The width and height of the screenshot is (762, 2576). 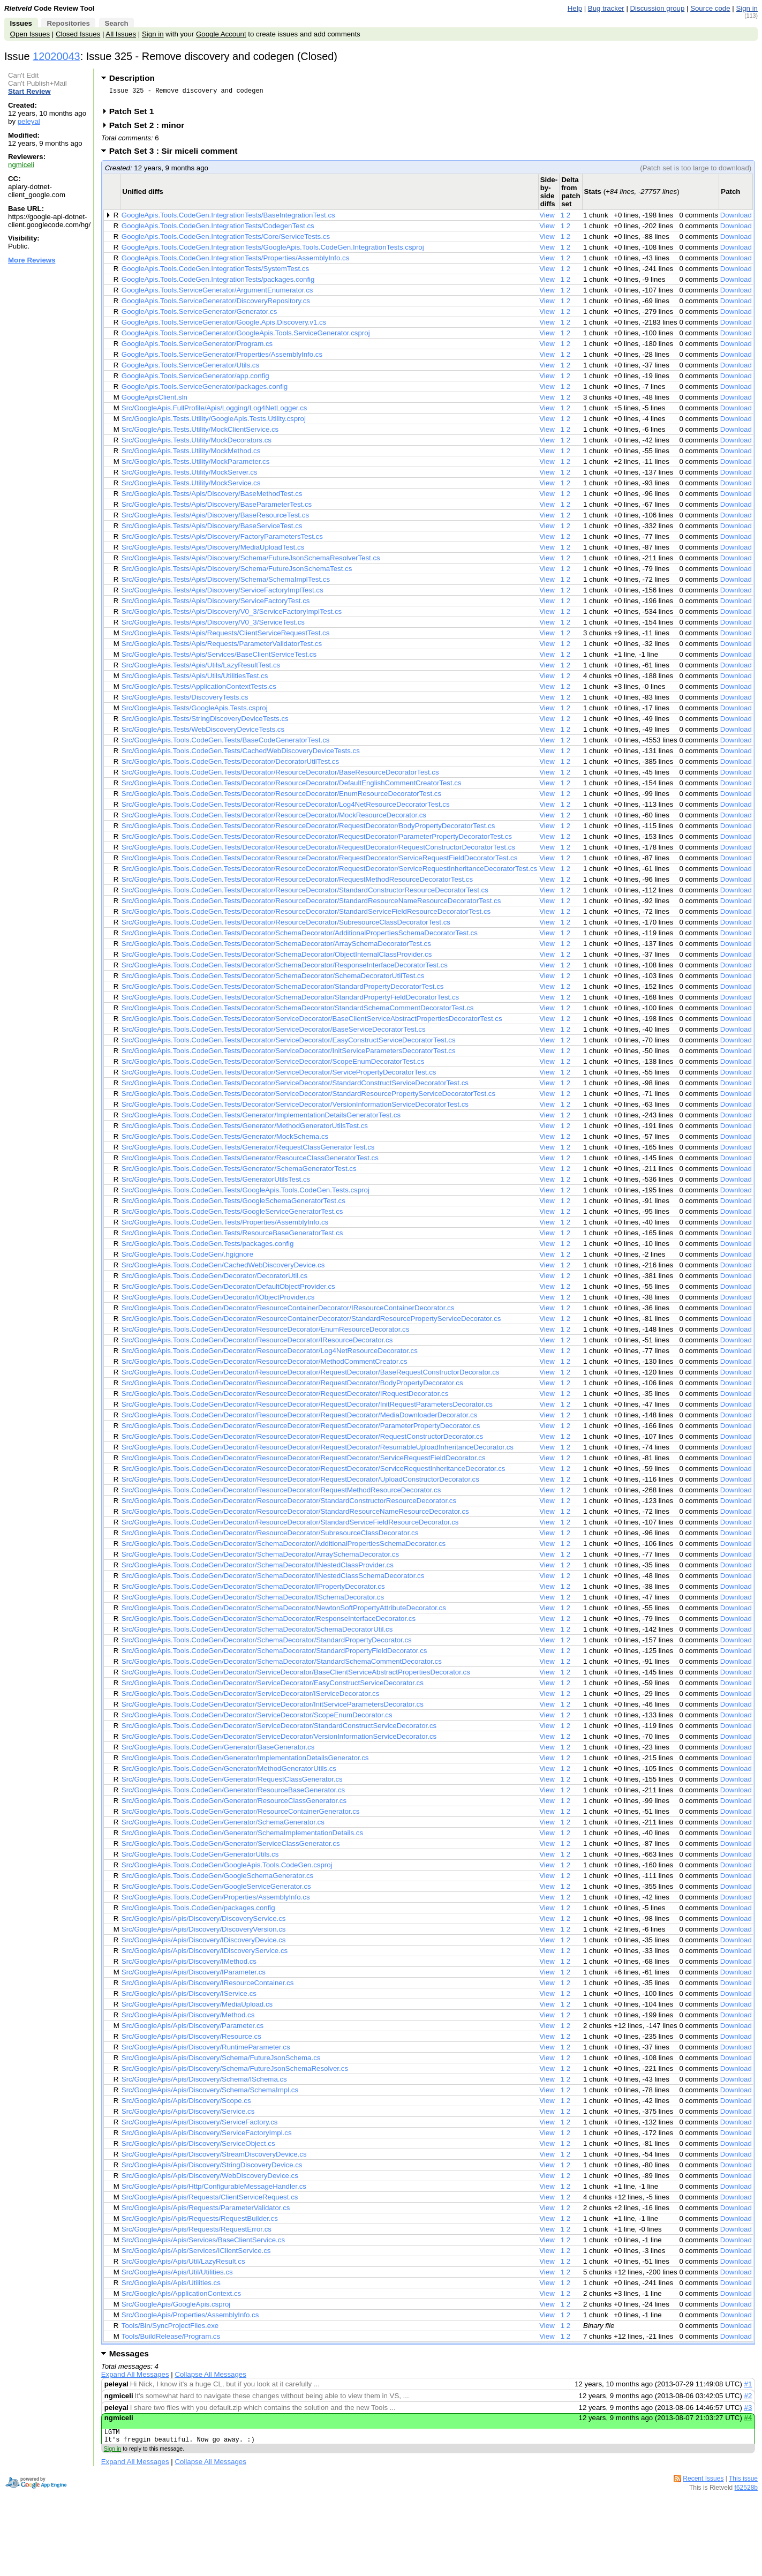 What do you see at coordinates (266, 1332) in the screenshot?
I see `Src/GoogleApis.Tools.CodeGen/Decorator/ResourceDecorator/EnumResourceDecorator.cs` at bounding box center [266, 1332].